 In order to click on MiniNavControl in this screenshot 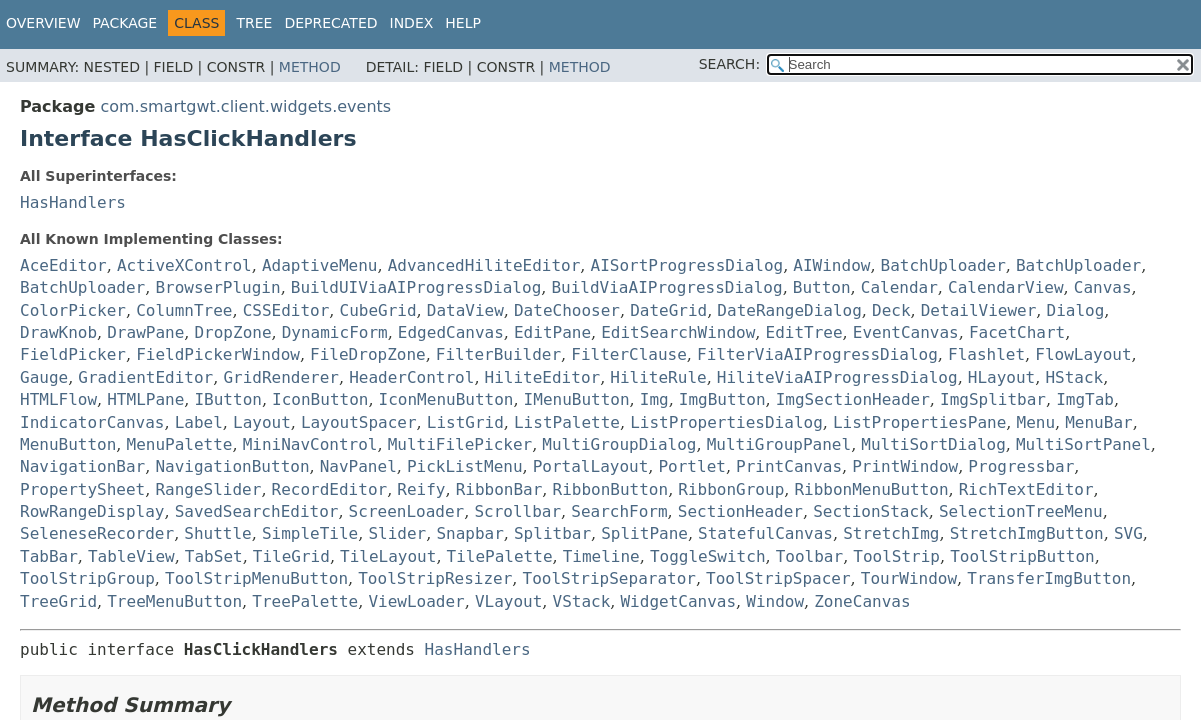, I will do `click(310, 444)`.